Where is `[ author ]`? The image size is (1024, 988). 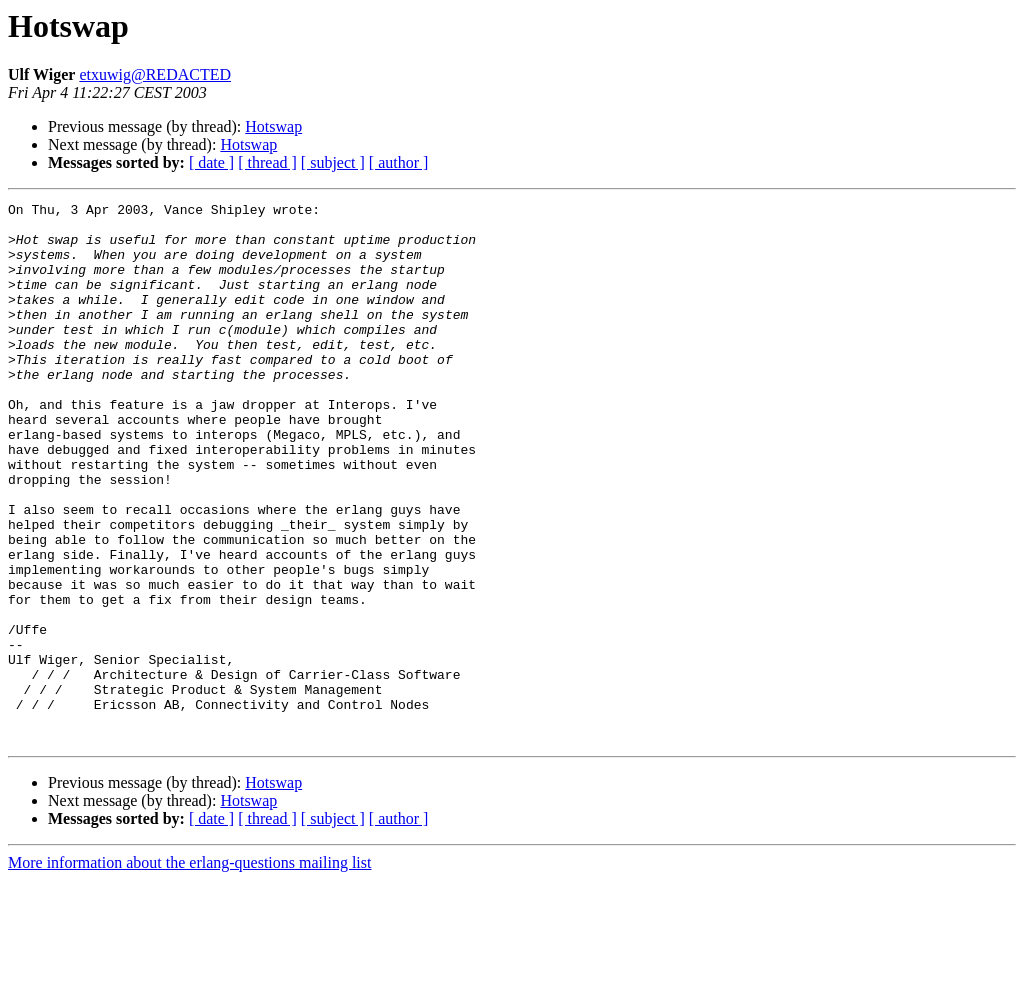 [ author ] is located at coordinates (399, 162).